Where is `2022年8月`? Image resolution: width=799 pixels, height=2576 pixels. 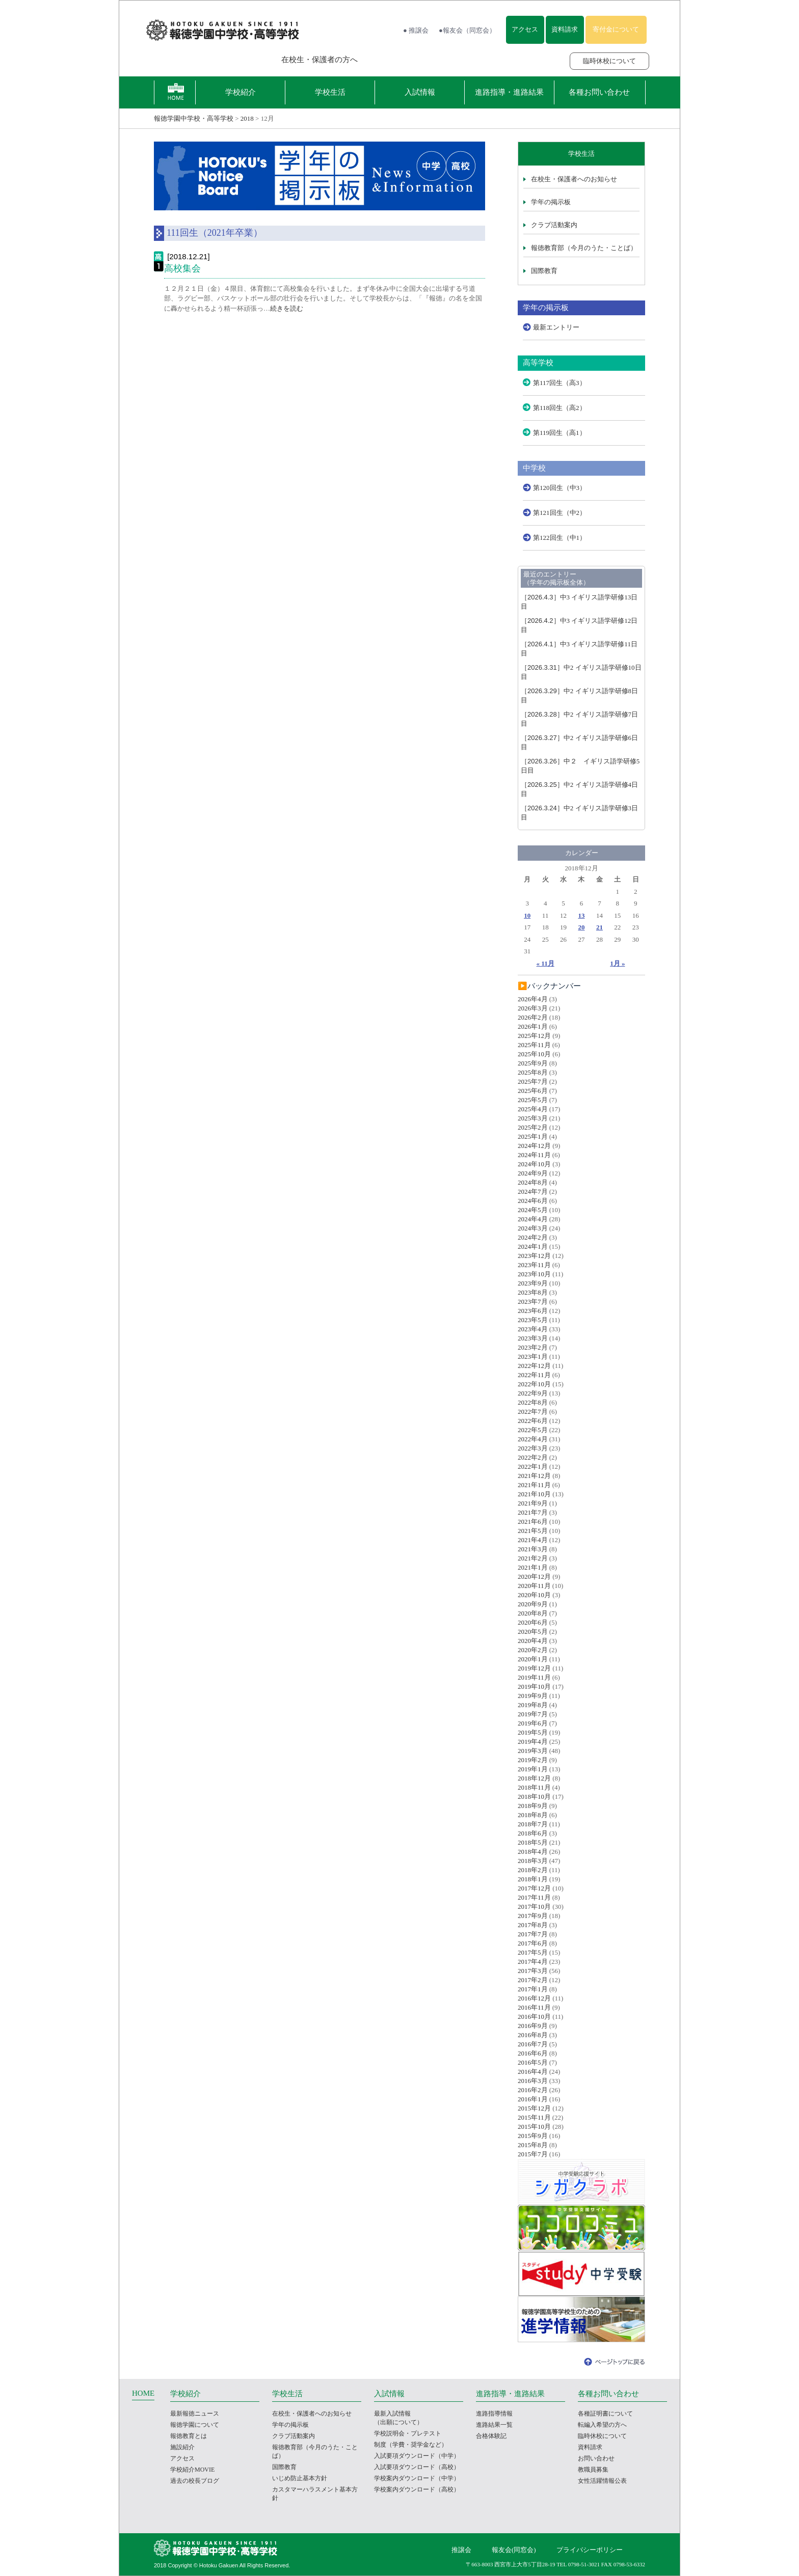
2022年8月 is located at coordinates (533, 1402).